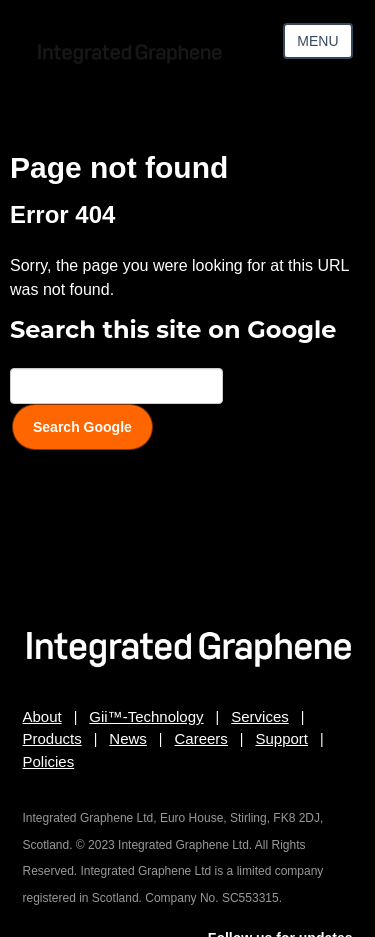 This screenshot has height=937, width=375. Describe the element at coordinates (128, 738) in the screenshot. I see `News [menuitem]` at that location.